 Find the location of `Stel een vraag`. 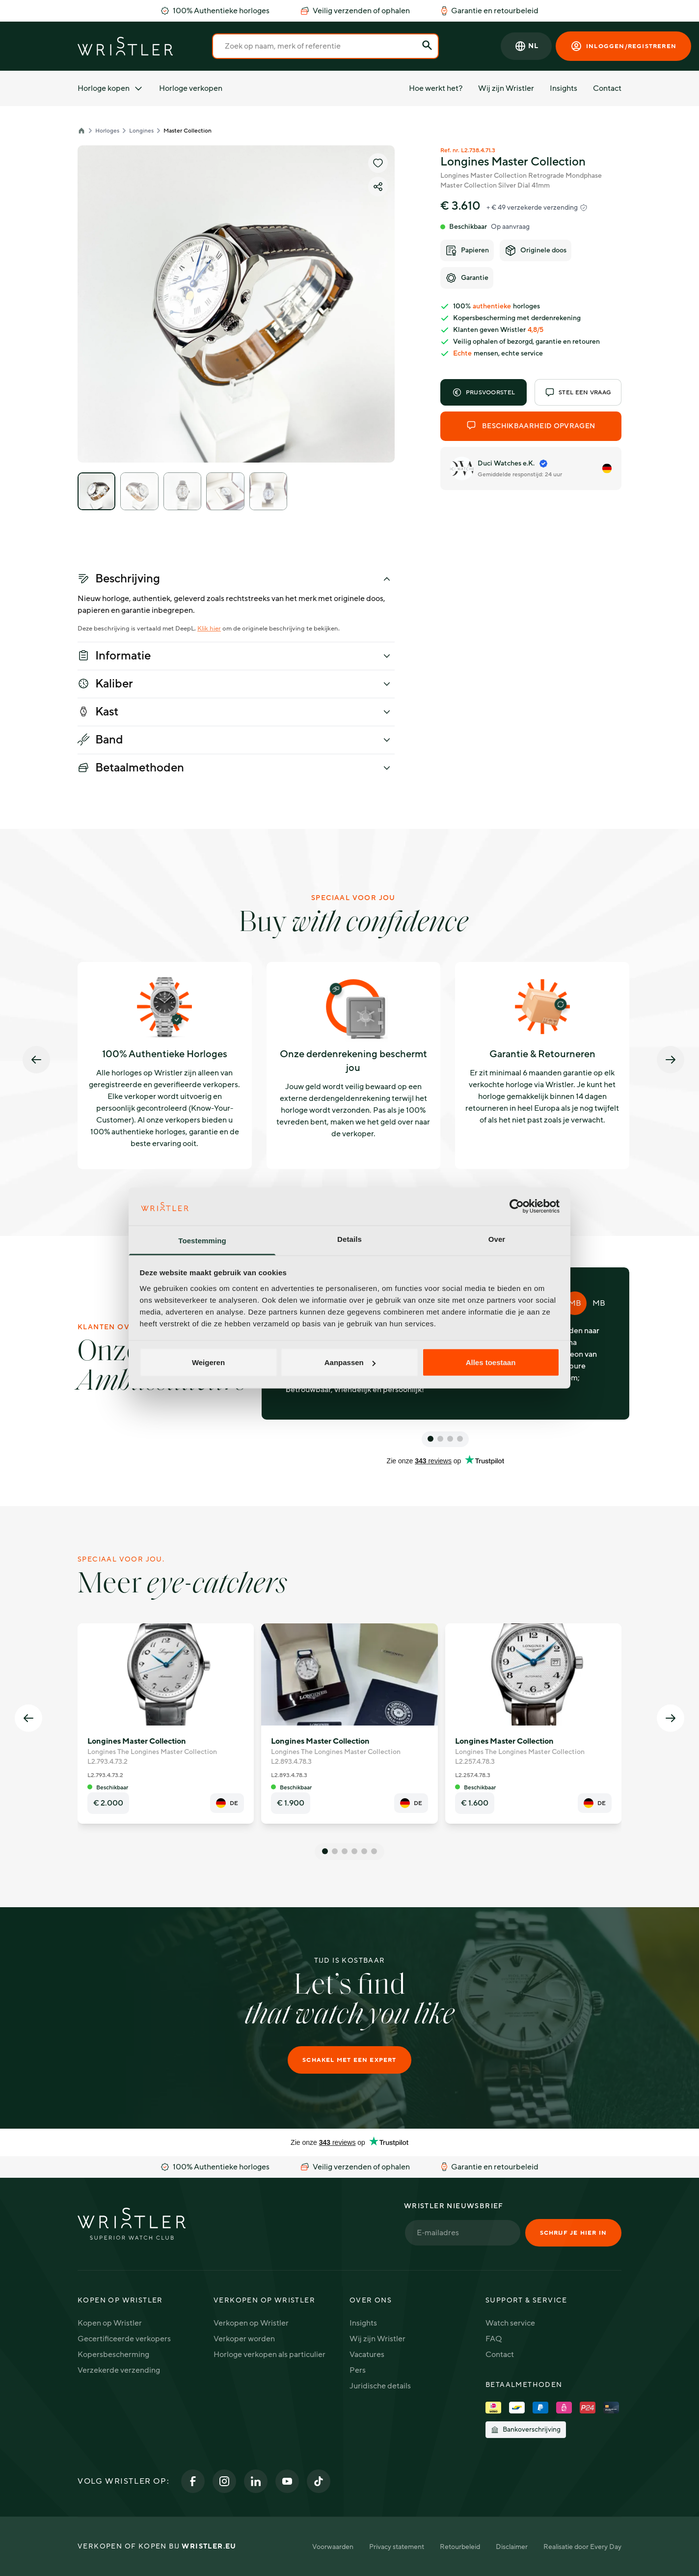

Stel een vraag is located at coordinates (578, 392).